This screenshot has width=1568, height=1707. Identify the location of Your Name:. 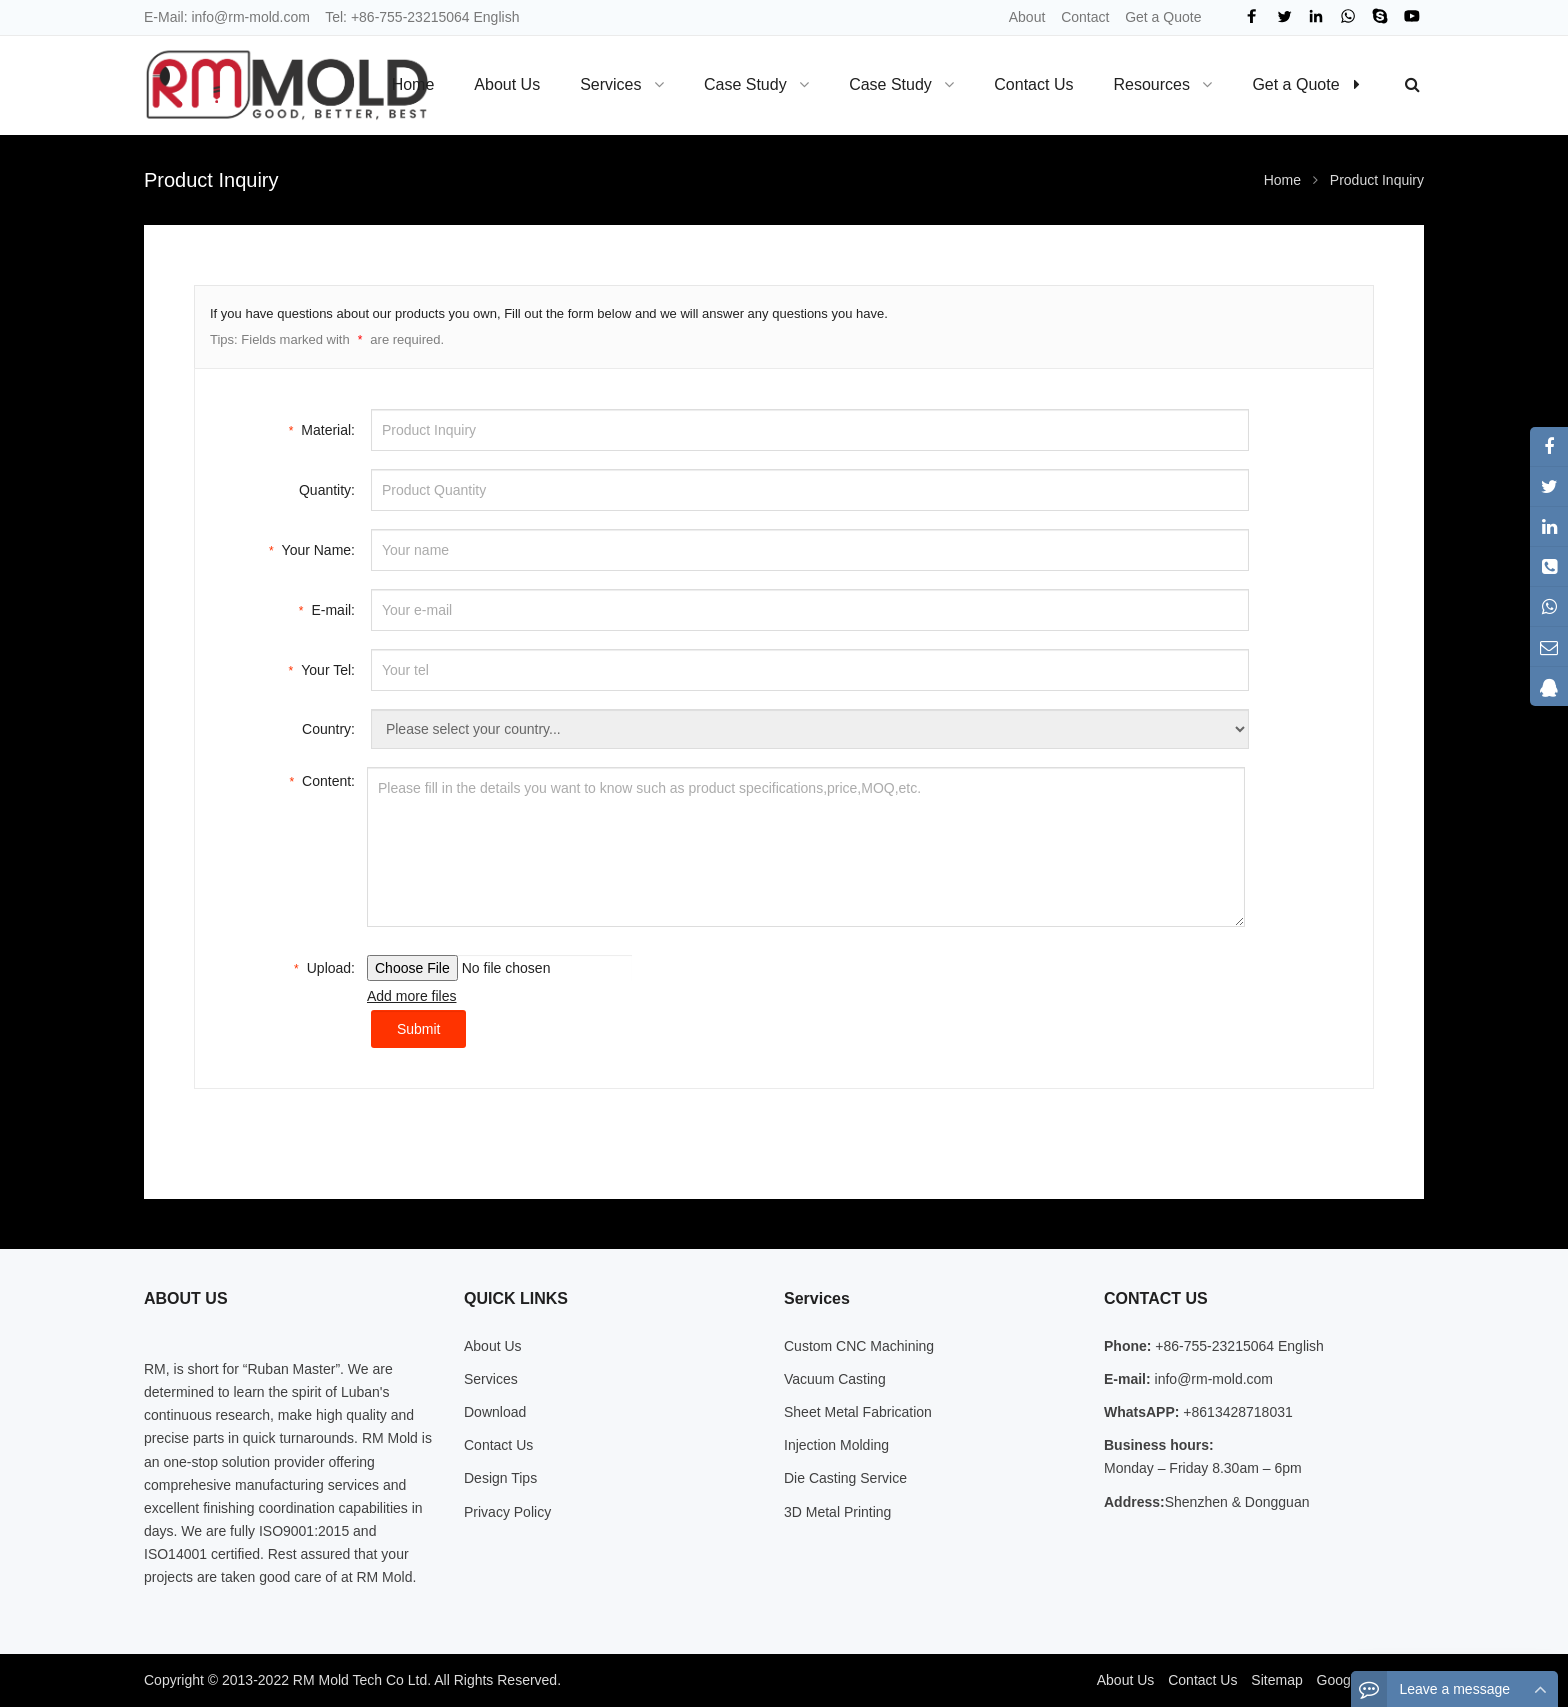
(312, 548).